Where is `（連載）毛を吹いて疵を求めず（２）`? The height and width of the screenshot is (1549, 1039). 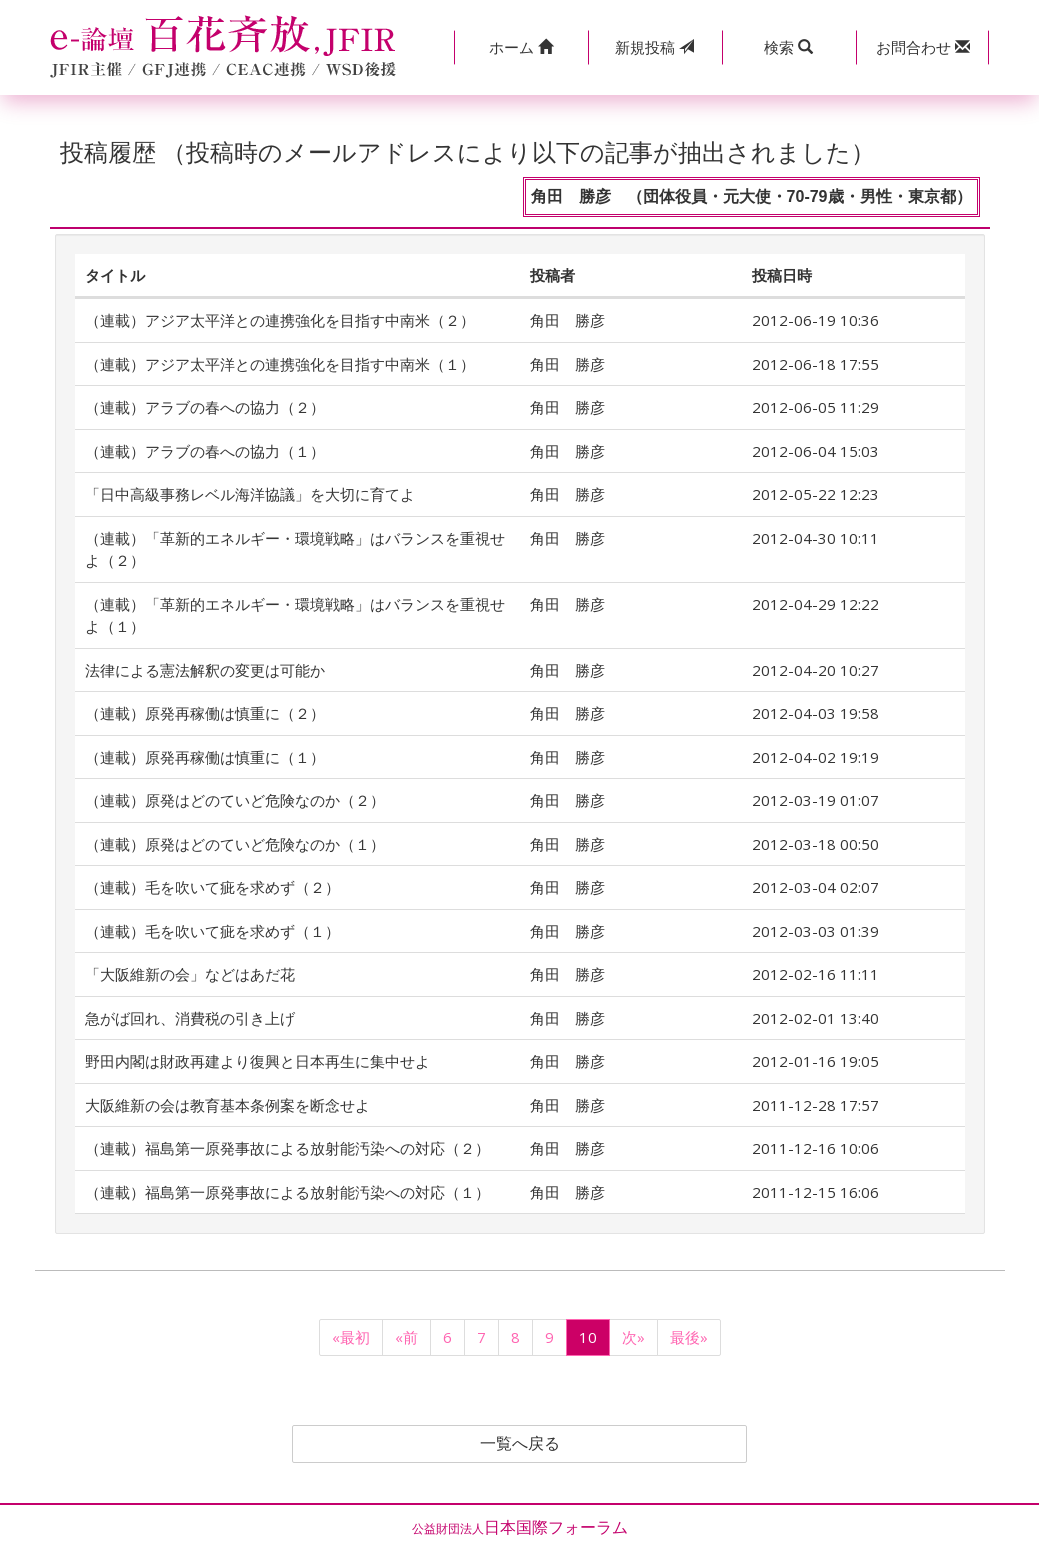 （連載）毛を吹いて疵を求めず（２） is located at coordinates (212, 887).